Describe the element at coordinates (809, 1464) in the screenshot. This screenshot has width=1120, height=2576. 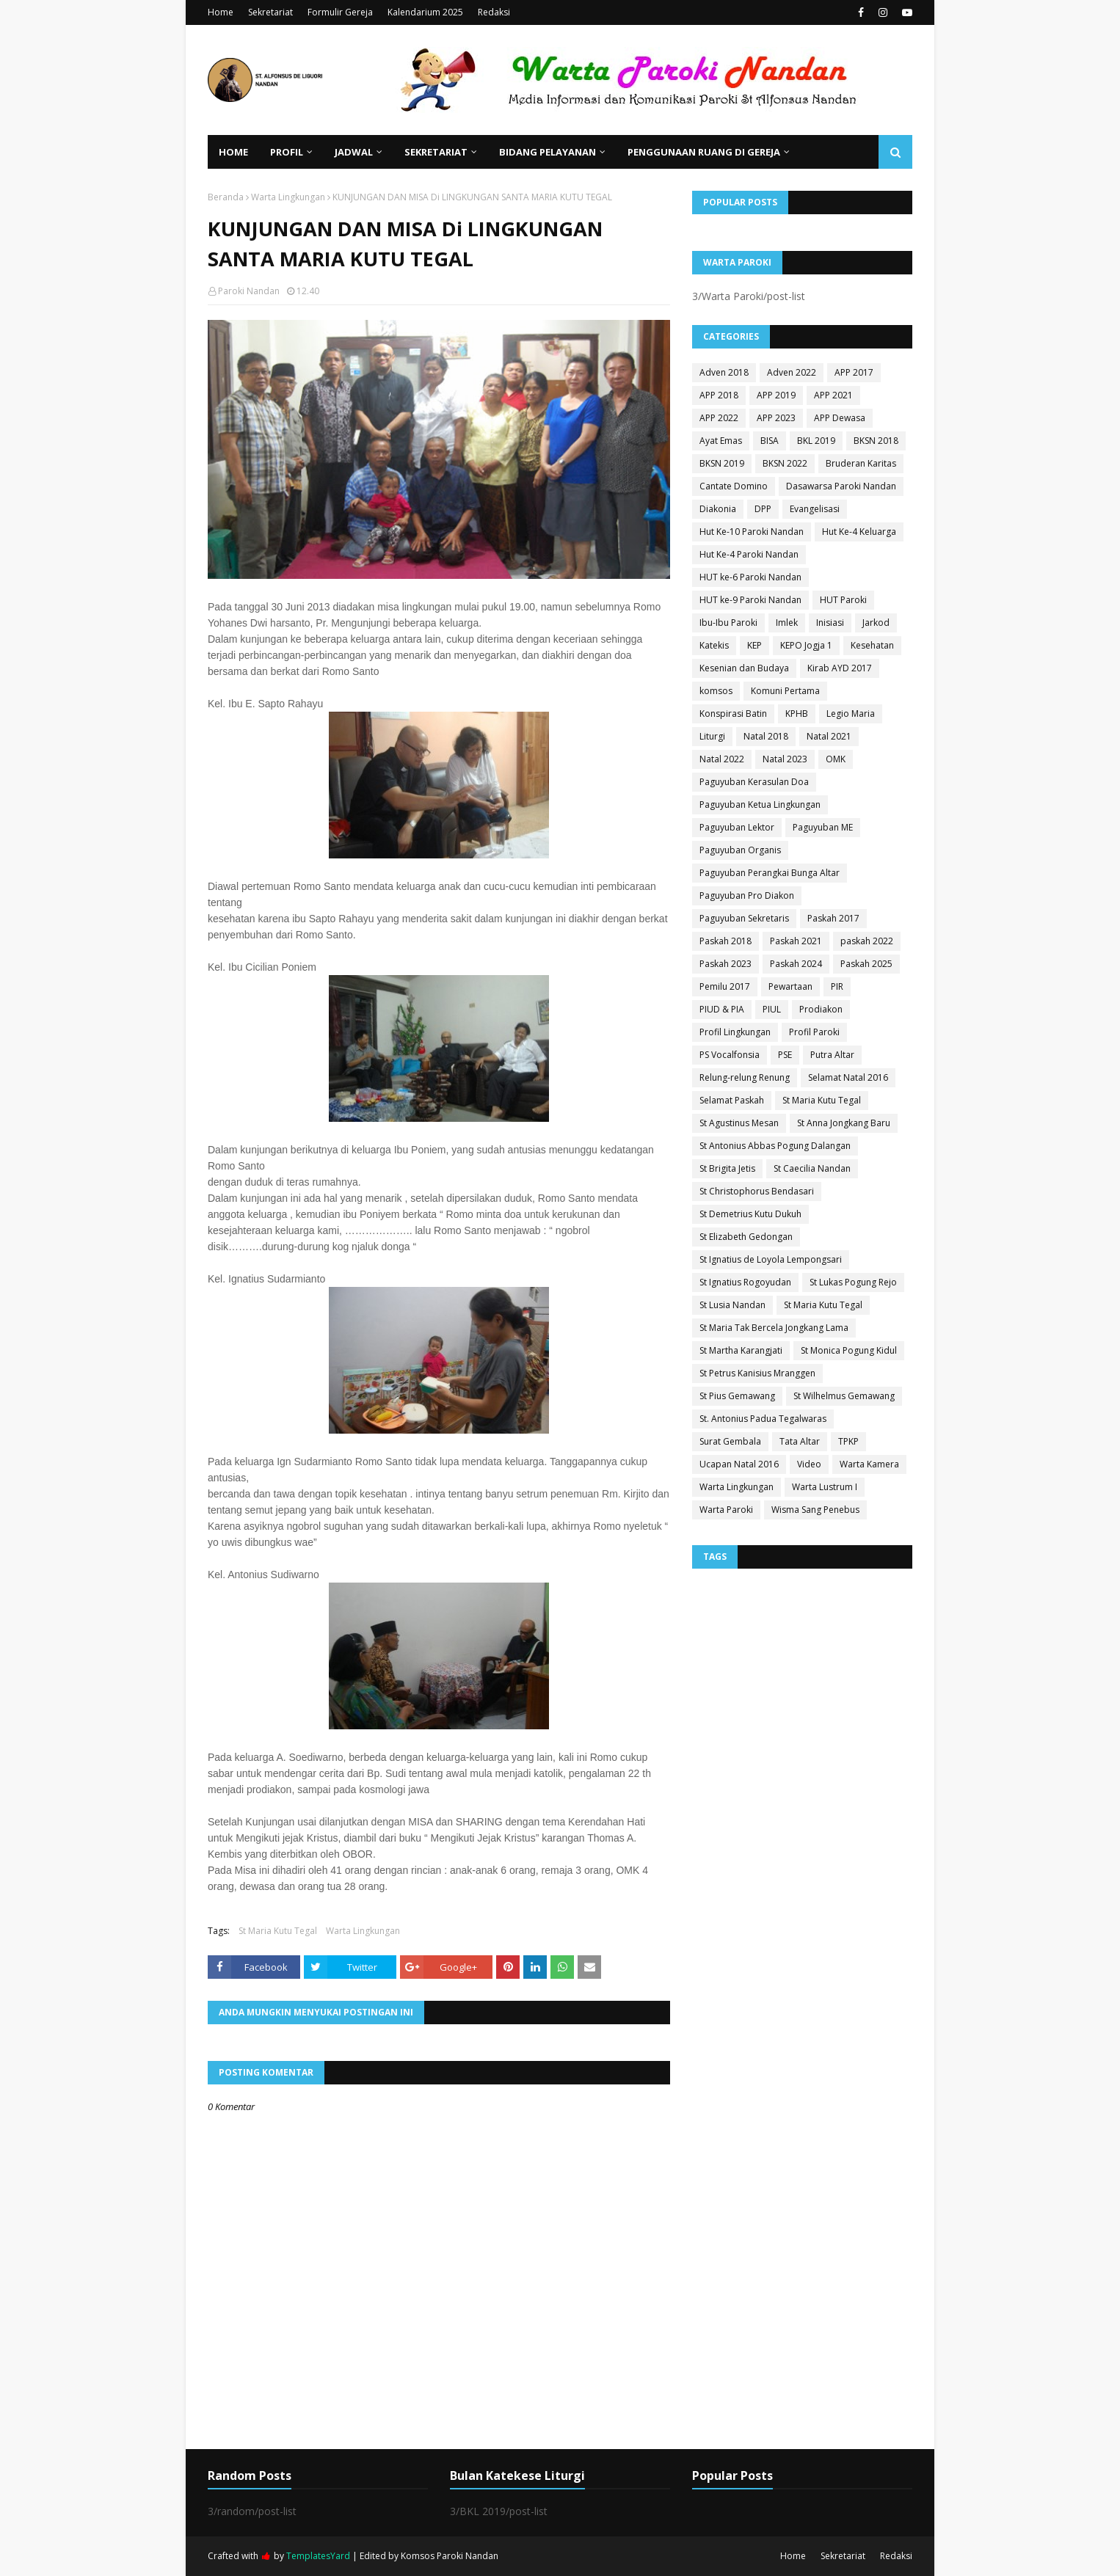
I see `Video` at that location.